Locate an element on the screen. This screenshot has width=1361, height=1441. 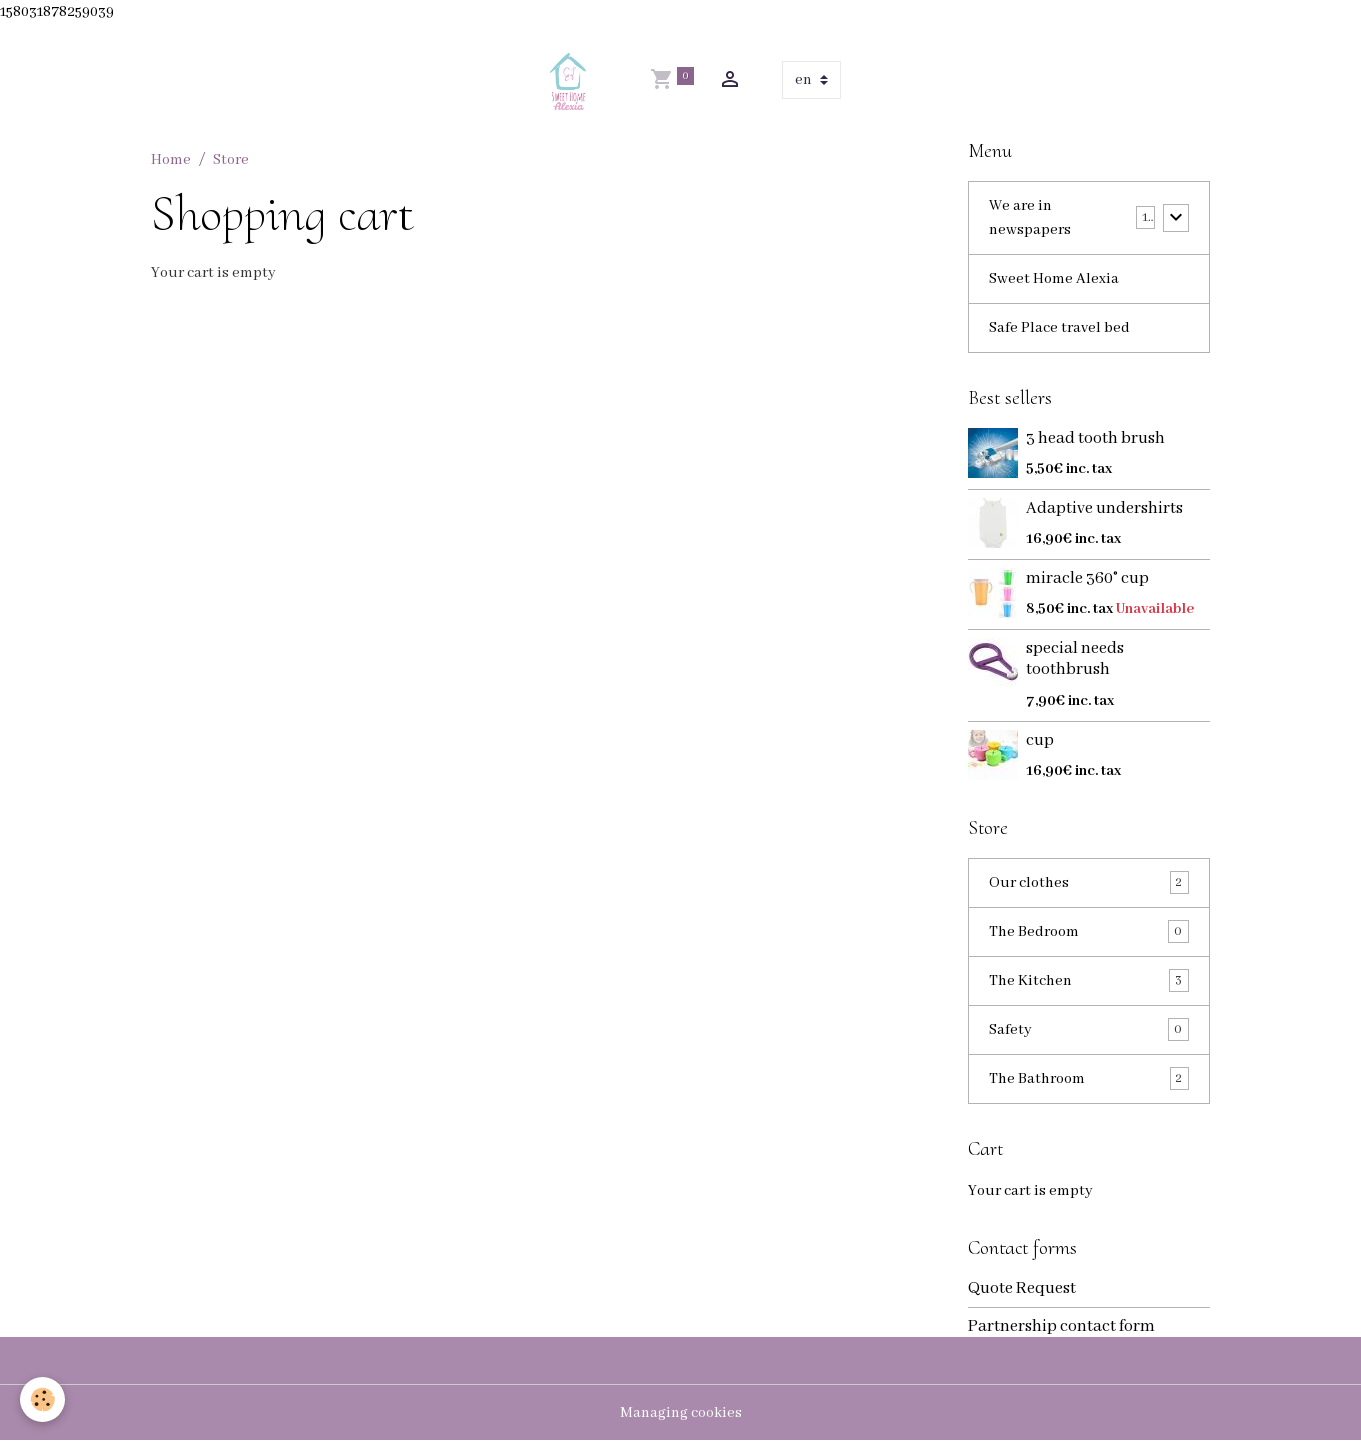
cup is located at coordinates (1040, 740).